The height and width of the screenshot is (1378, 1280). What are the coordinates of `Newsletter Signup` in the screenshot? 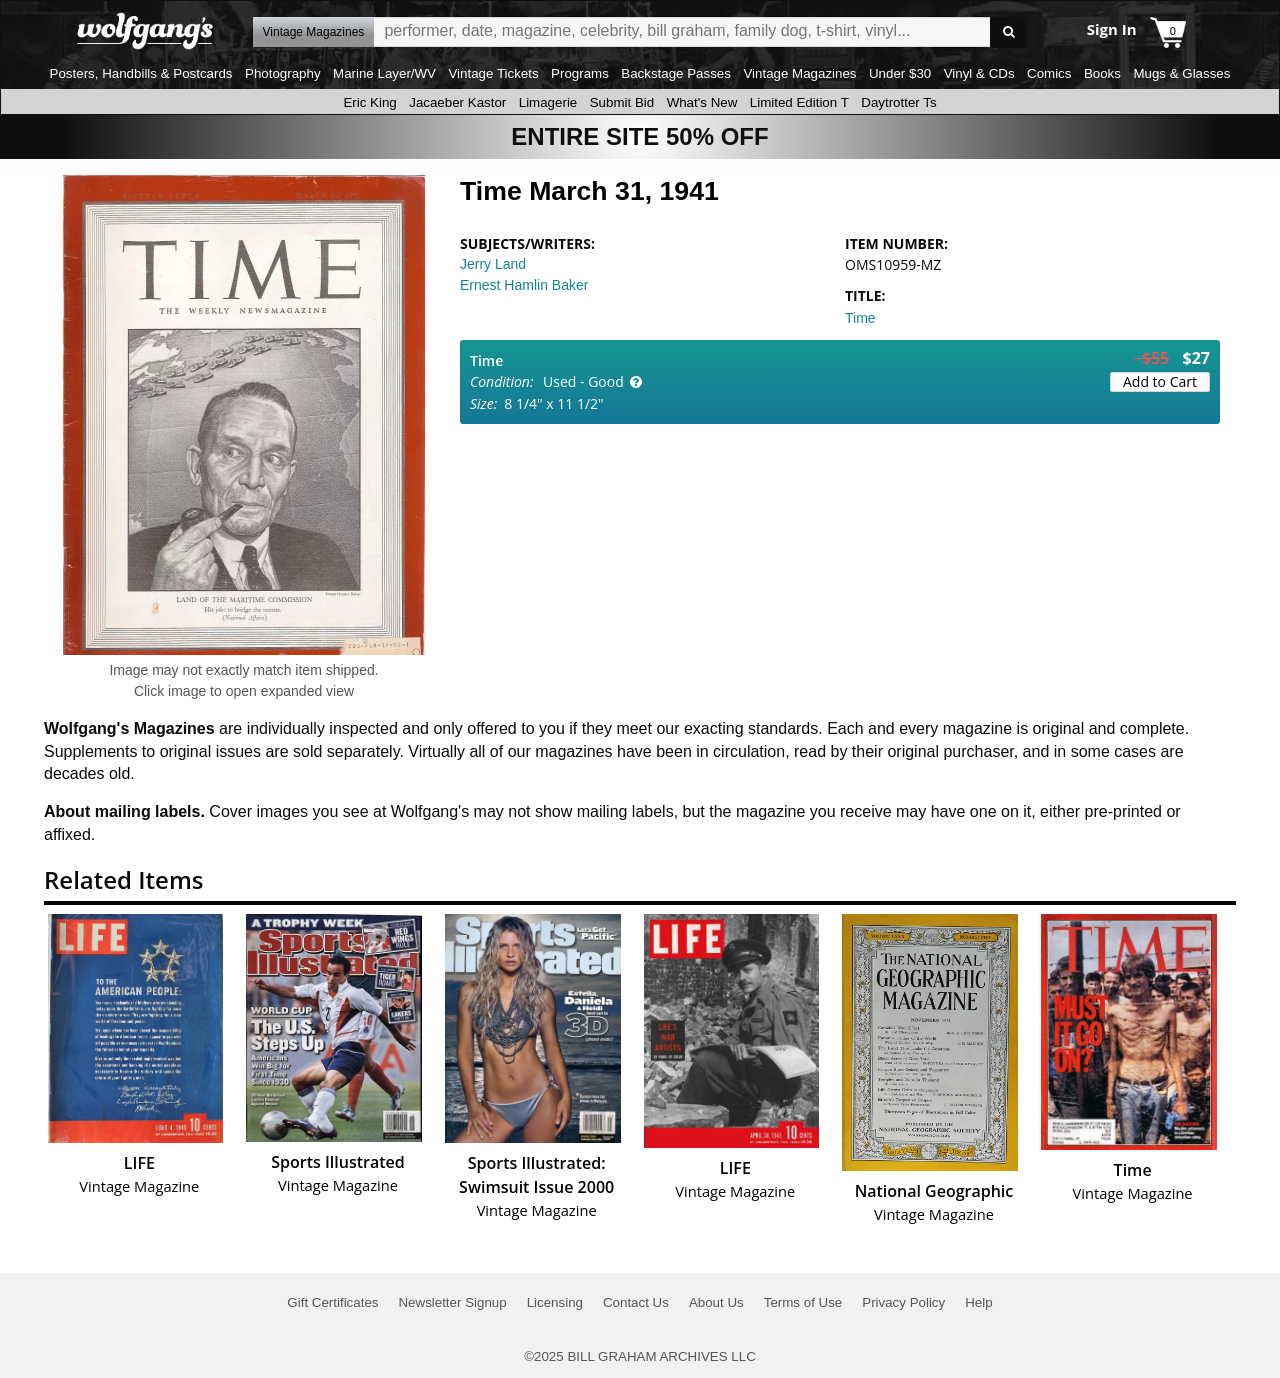 It's located at (452, 1302).